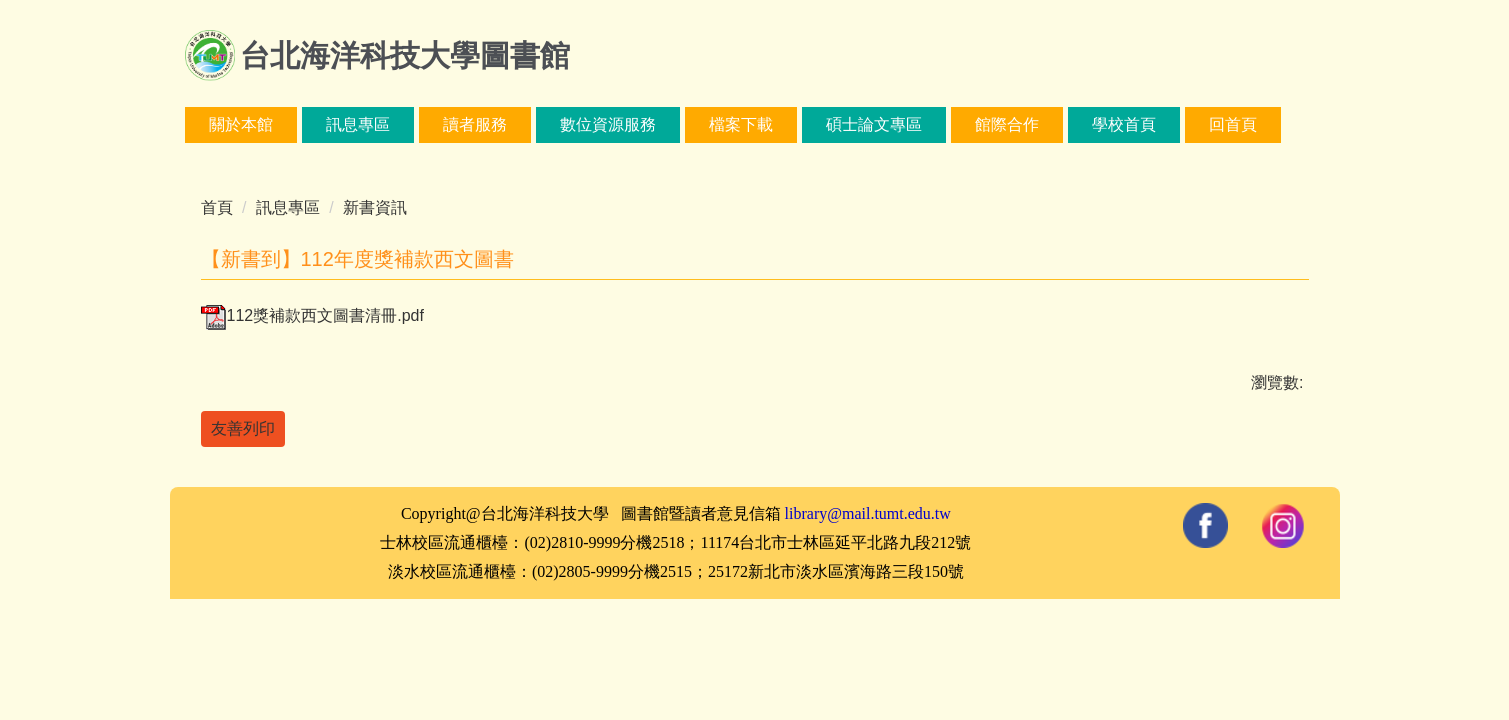  Describe the element at coordinates (874, 124) in the screenshot. I see `碩士論文專區 [button]` at that location.